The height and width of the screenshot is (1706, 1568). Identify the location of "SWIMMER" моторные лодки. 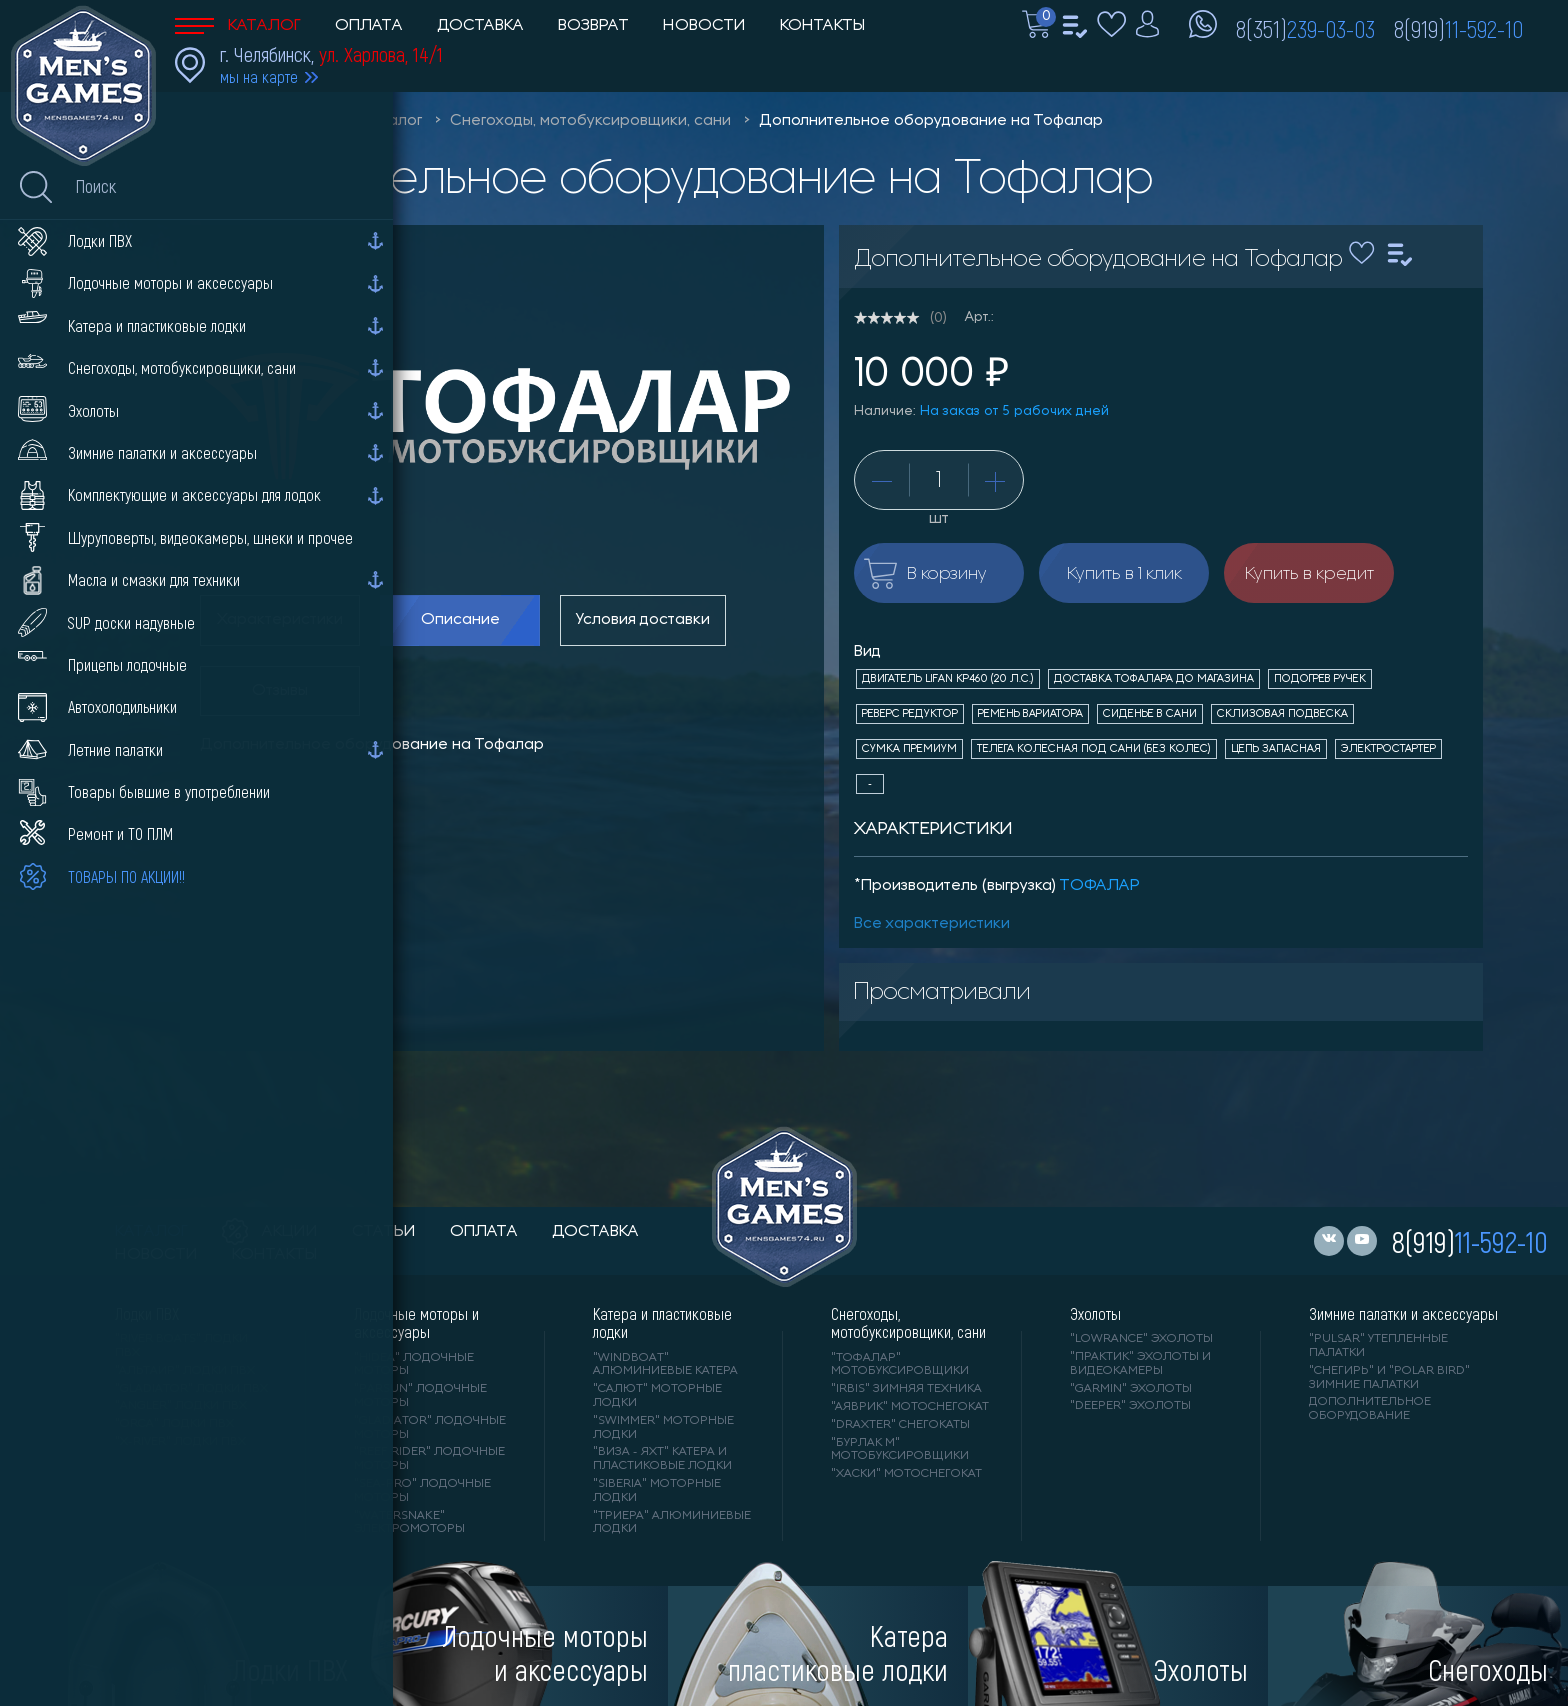
(663, 1428).